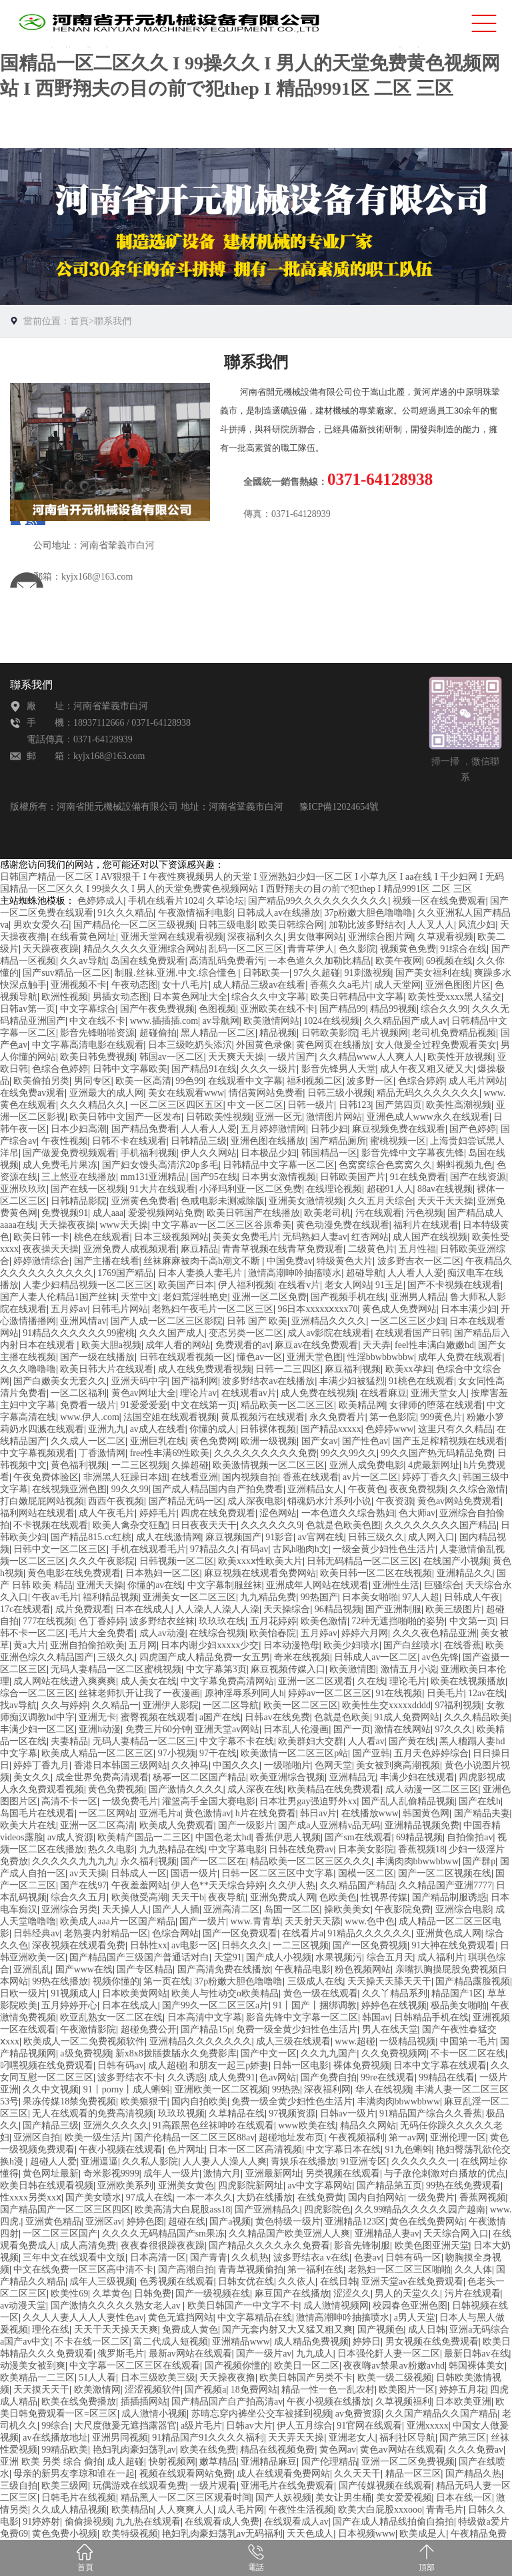 The height and width of the screenshot is (2576, 512). Describe the element at coordinates (428, 1093) in the screenshot. I see `精品无码久久久久久久久` at that location.